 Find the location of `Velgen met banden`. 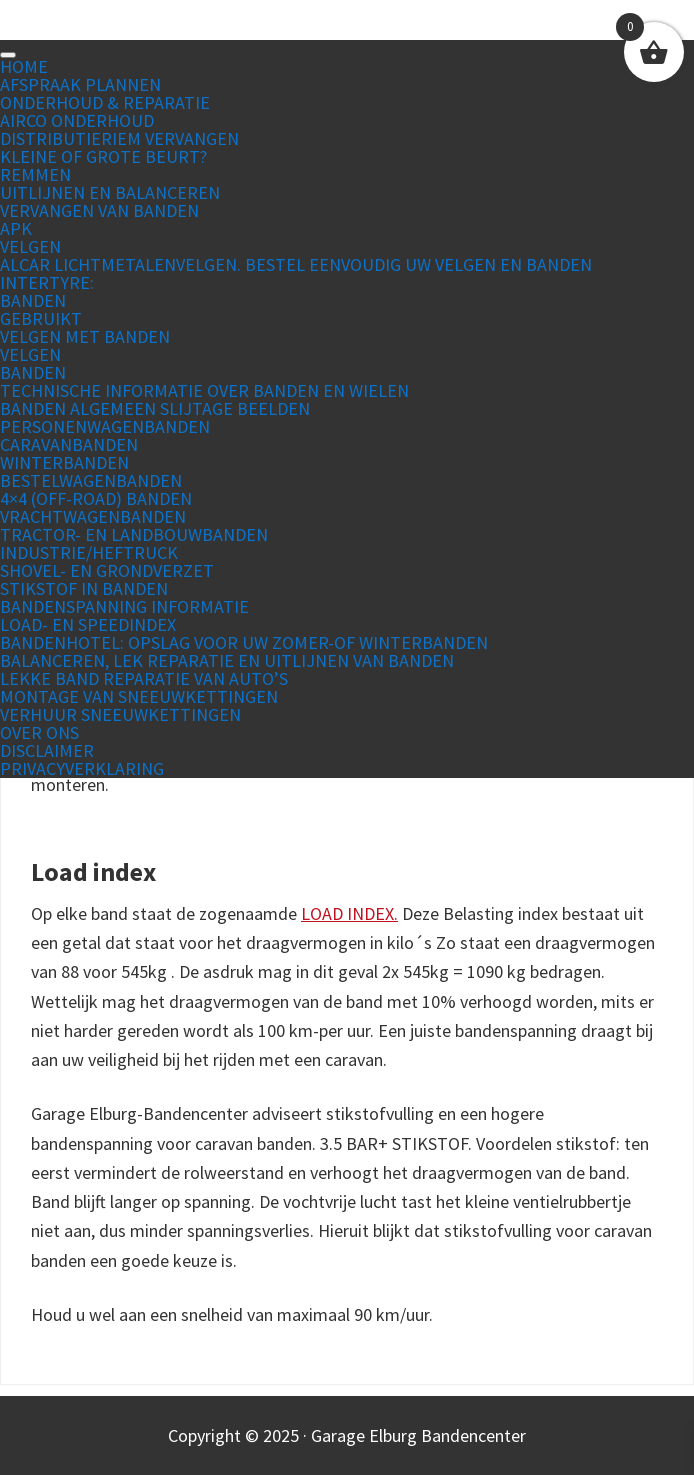

Velgen met banden is located at coordinates (85, 336).